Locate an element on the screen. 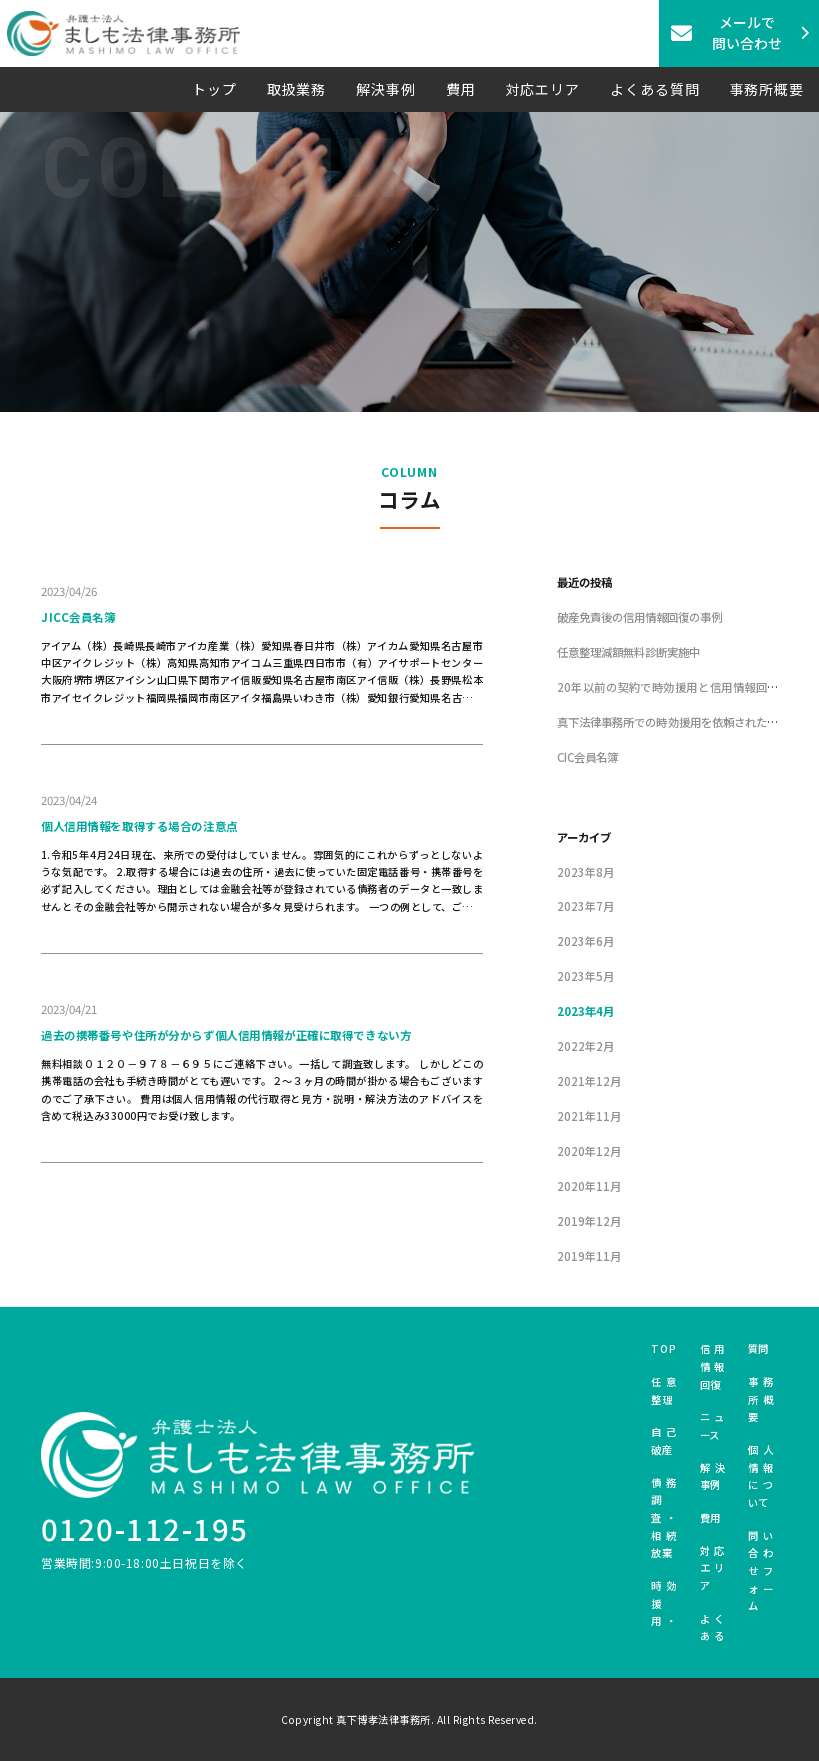  2023年8月 is located at coordinates (585, 872).